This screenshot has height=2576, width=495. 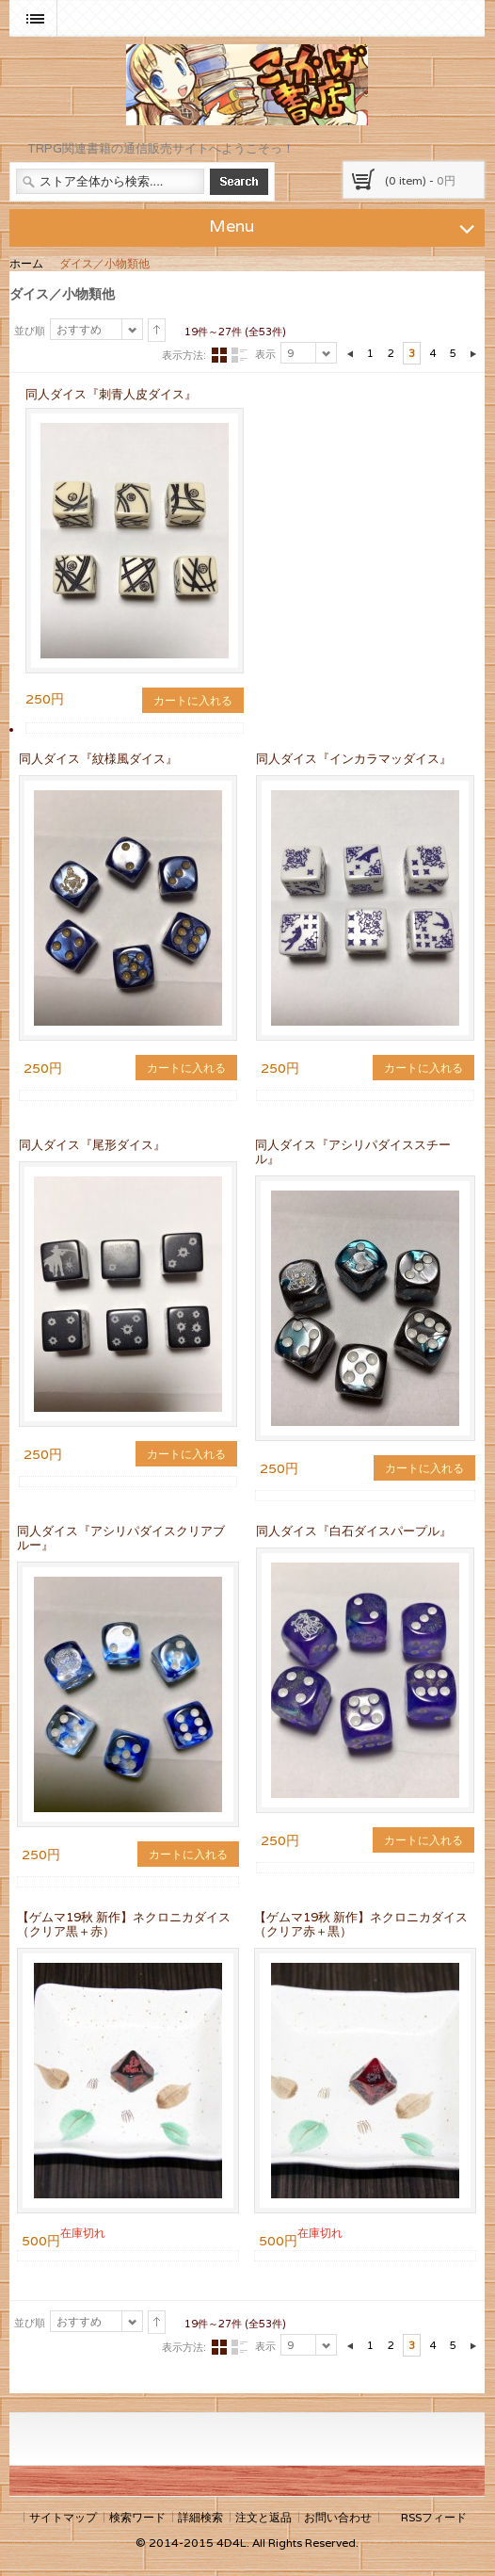 What do you see at coordinates (137, 2517) in the screenshot?
I see `検索ワード` at bounding box center [137, 2517].